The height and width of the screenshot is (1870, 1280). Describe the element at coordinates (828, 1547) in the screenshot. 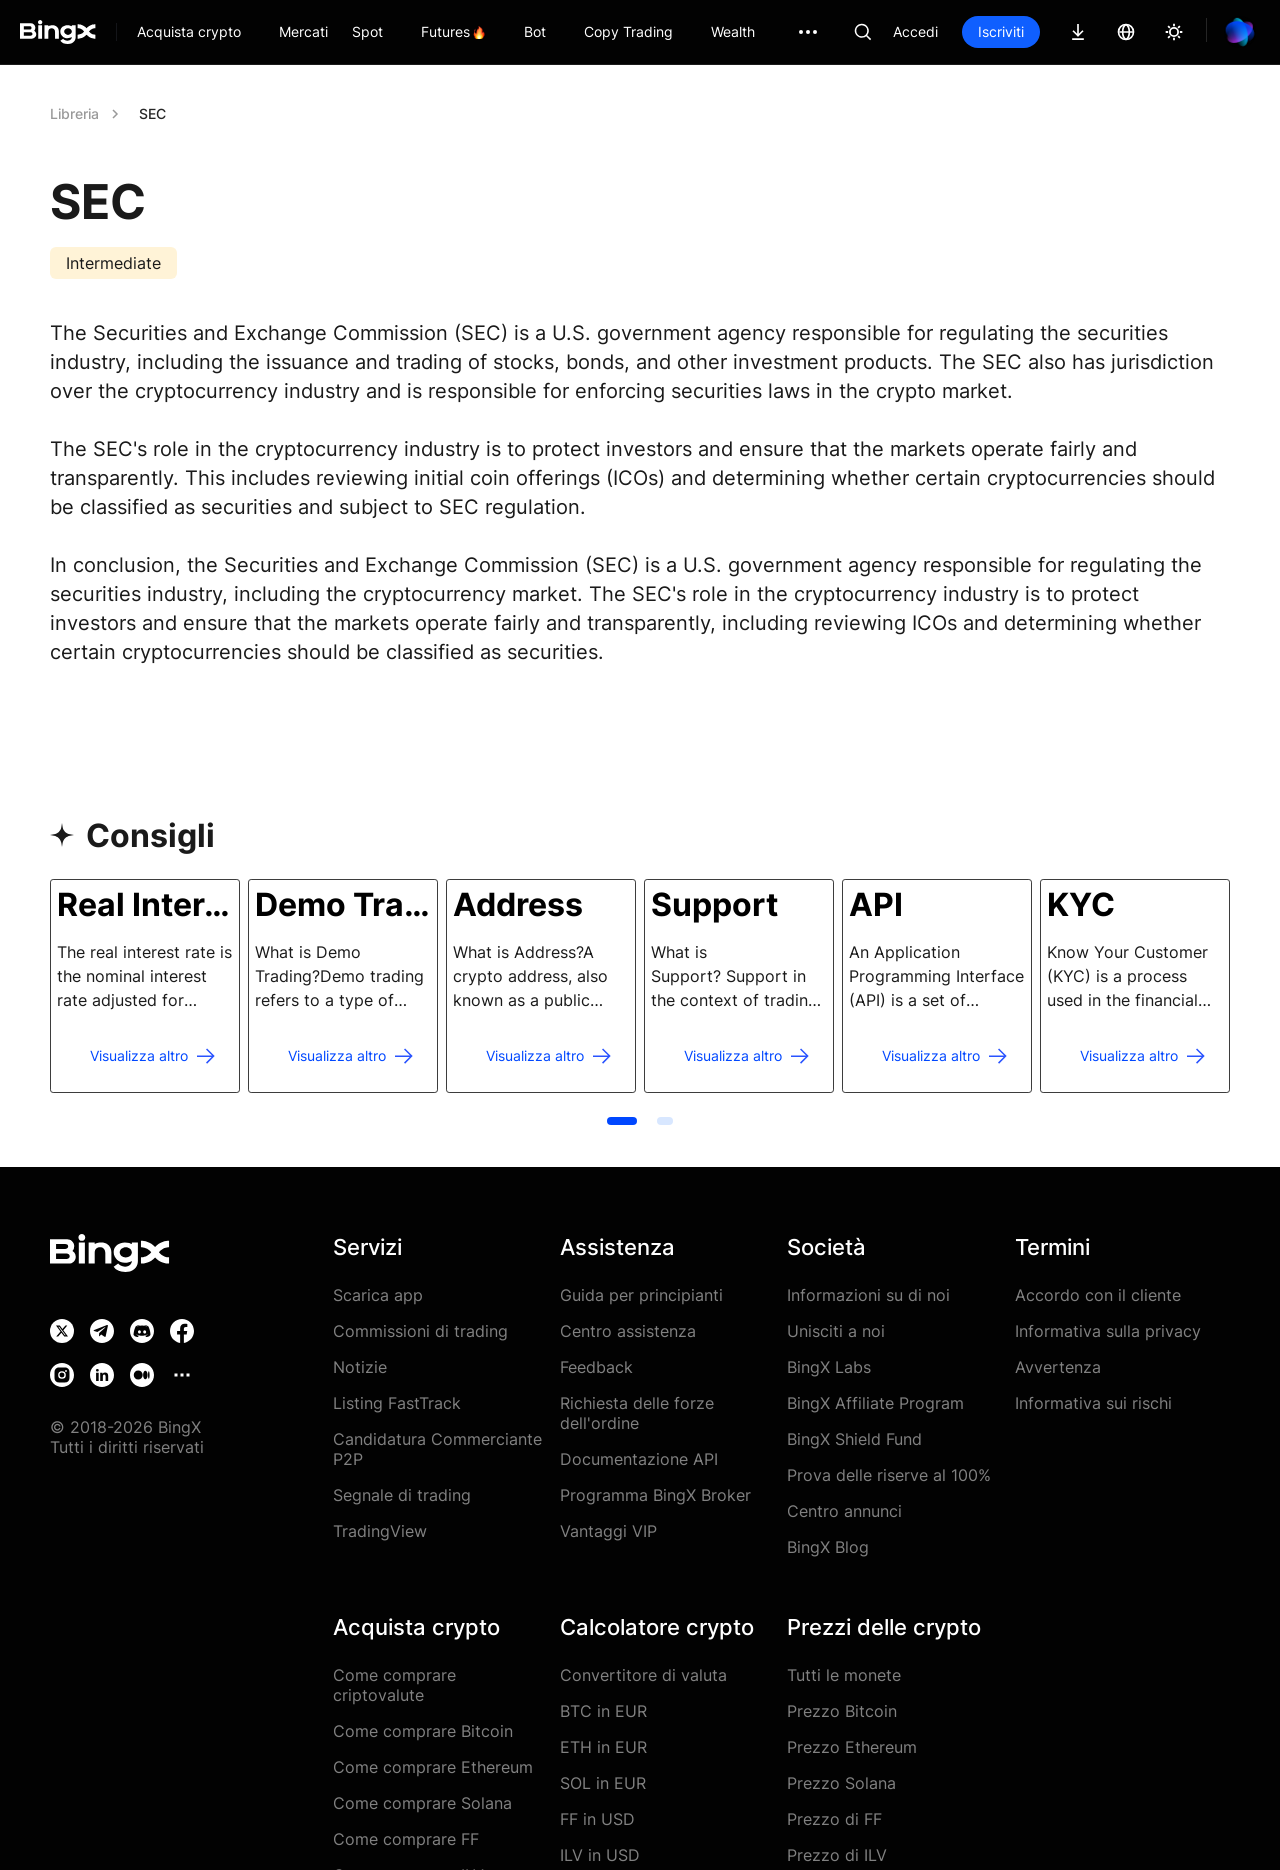

I see `BingX Blog` at that location.